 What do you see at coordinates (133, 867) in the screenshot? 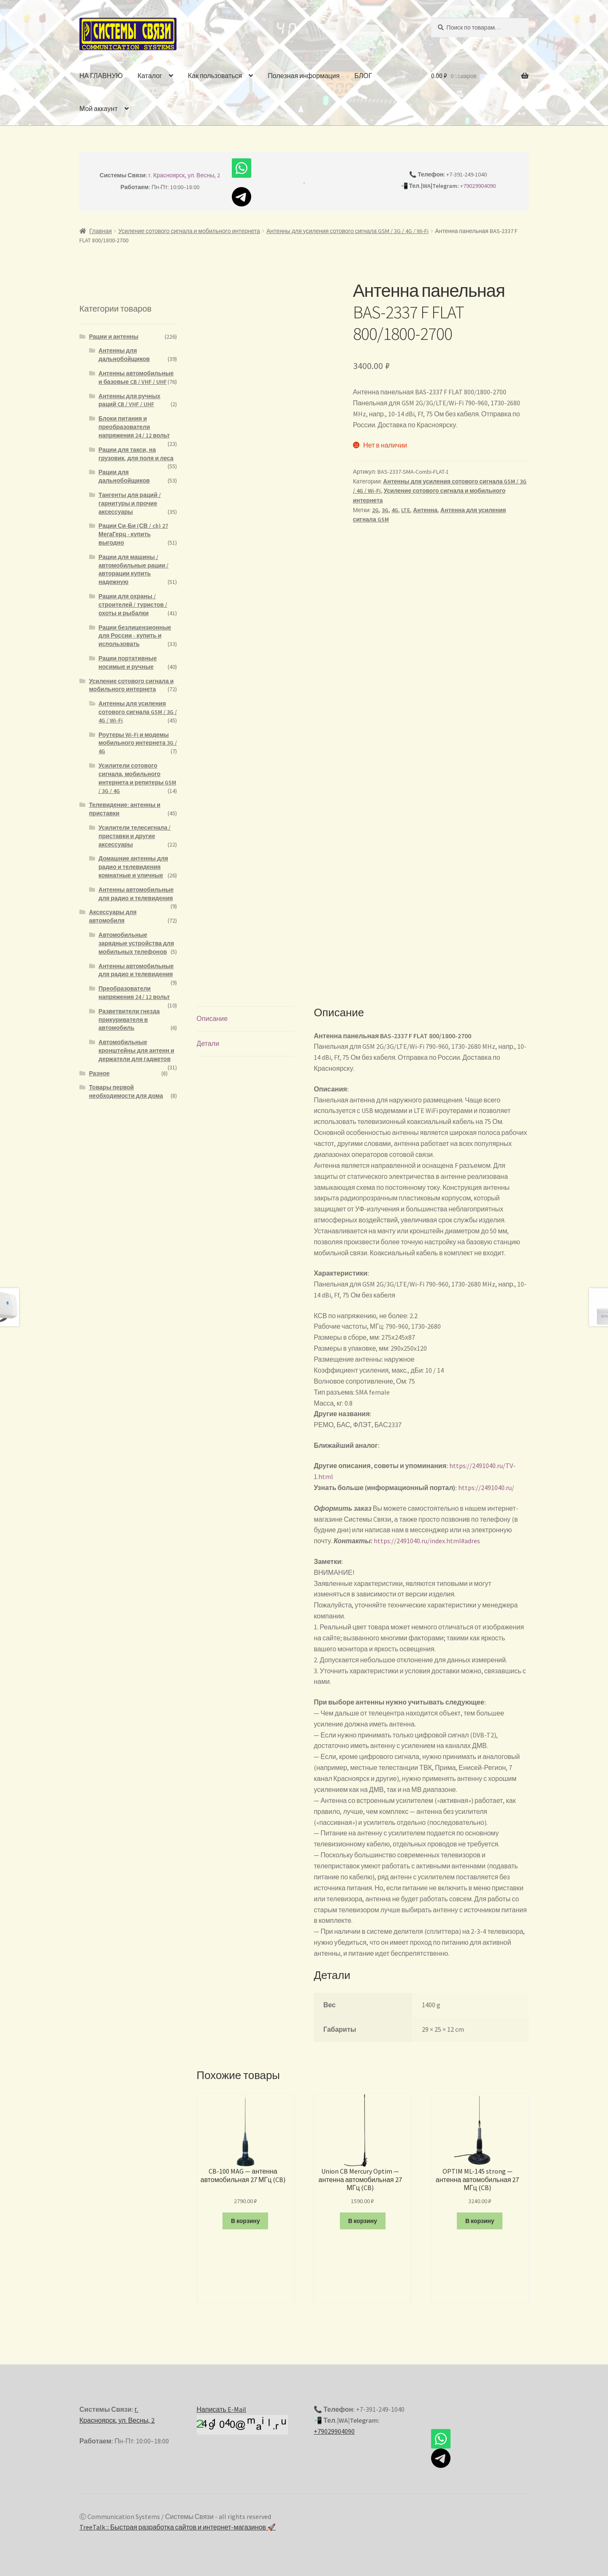
I see `Домашние антенны для радио и телевидения комнатные и уличные` at bounding box center [133, 867].